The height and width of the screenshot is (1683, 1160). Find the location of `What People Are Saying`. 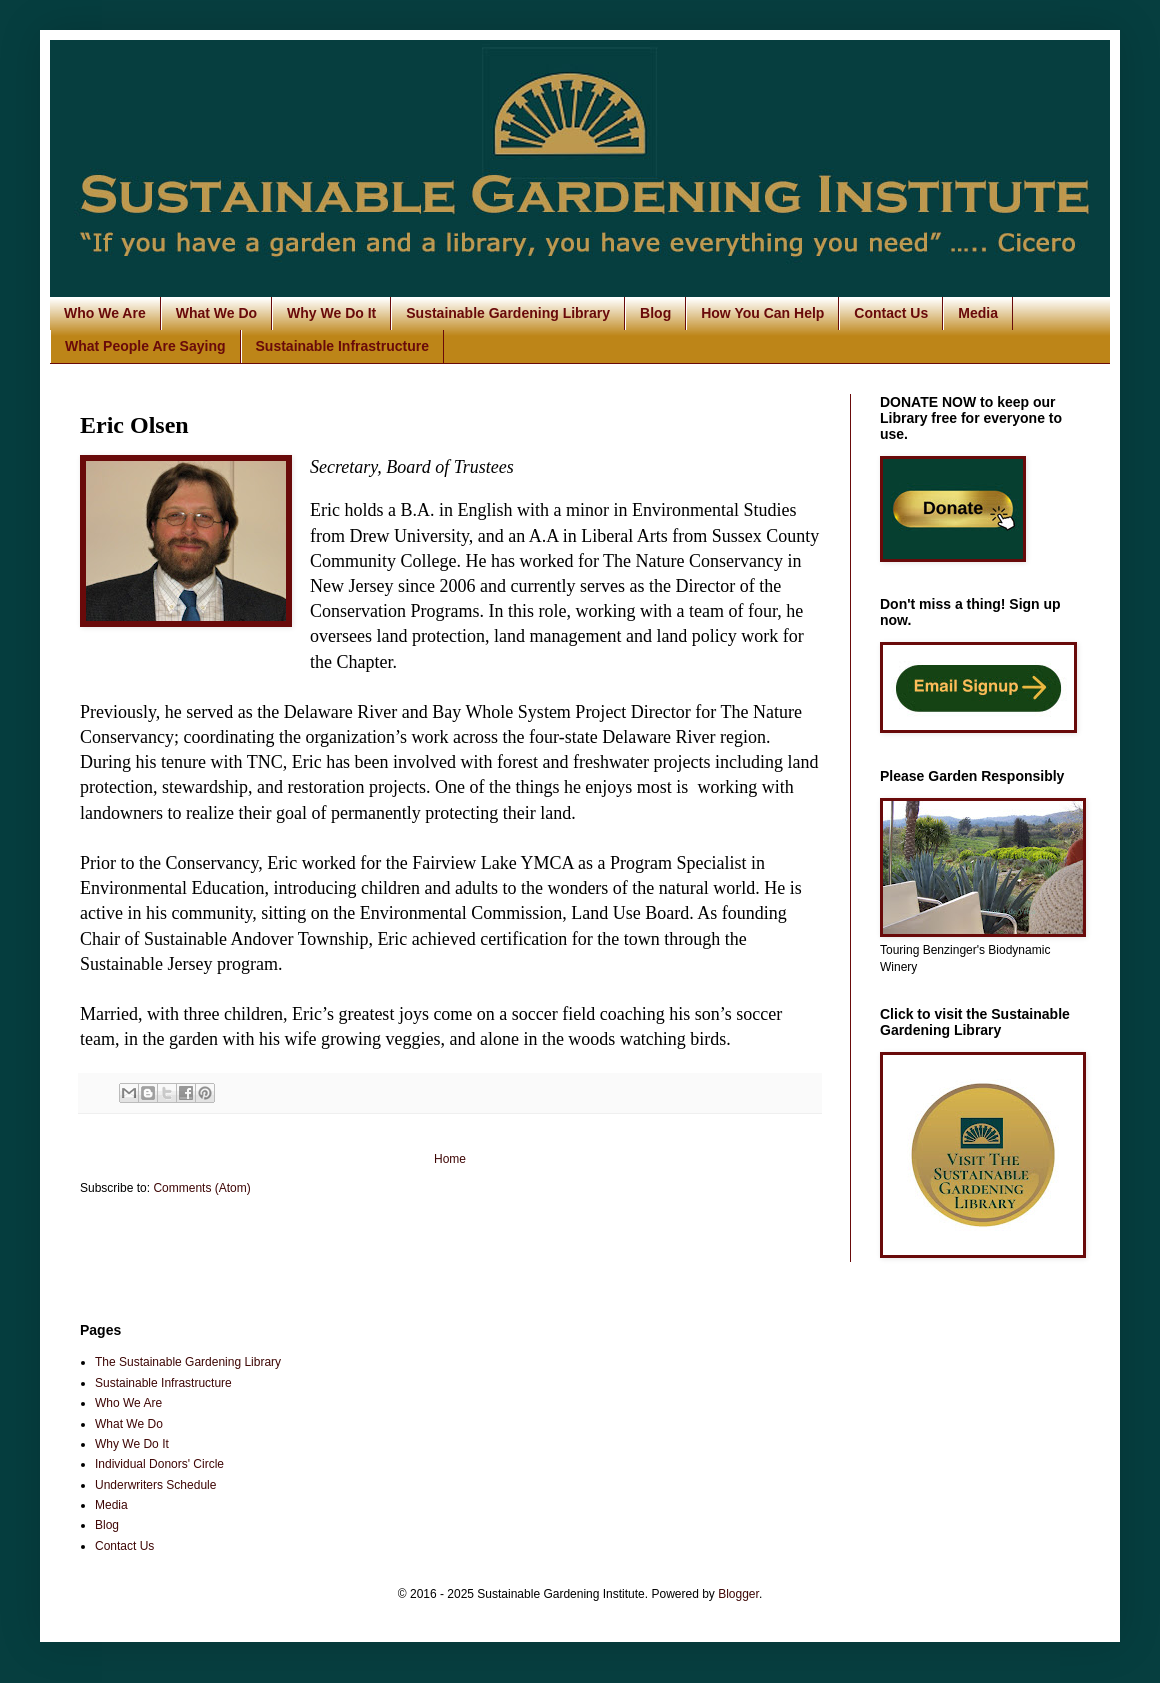

What People Are Saying is located at coordinates (145, 346).